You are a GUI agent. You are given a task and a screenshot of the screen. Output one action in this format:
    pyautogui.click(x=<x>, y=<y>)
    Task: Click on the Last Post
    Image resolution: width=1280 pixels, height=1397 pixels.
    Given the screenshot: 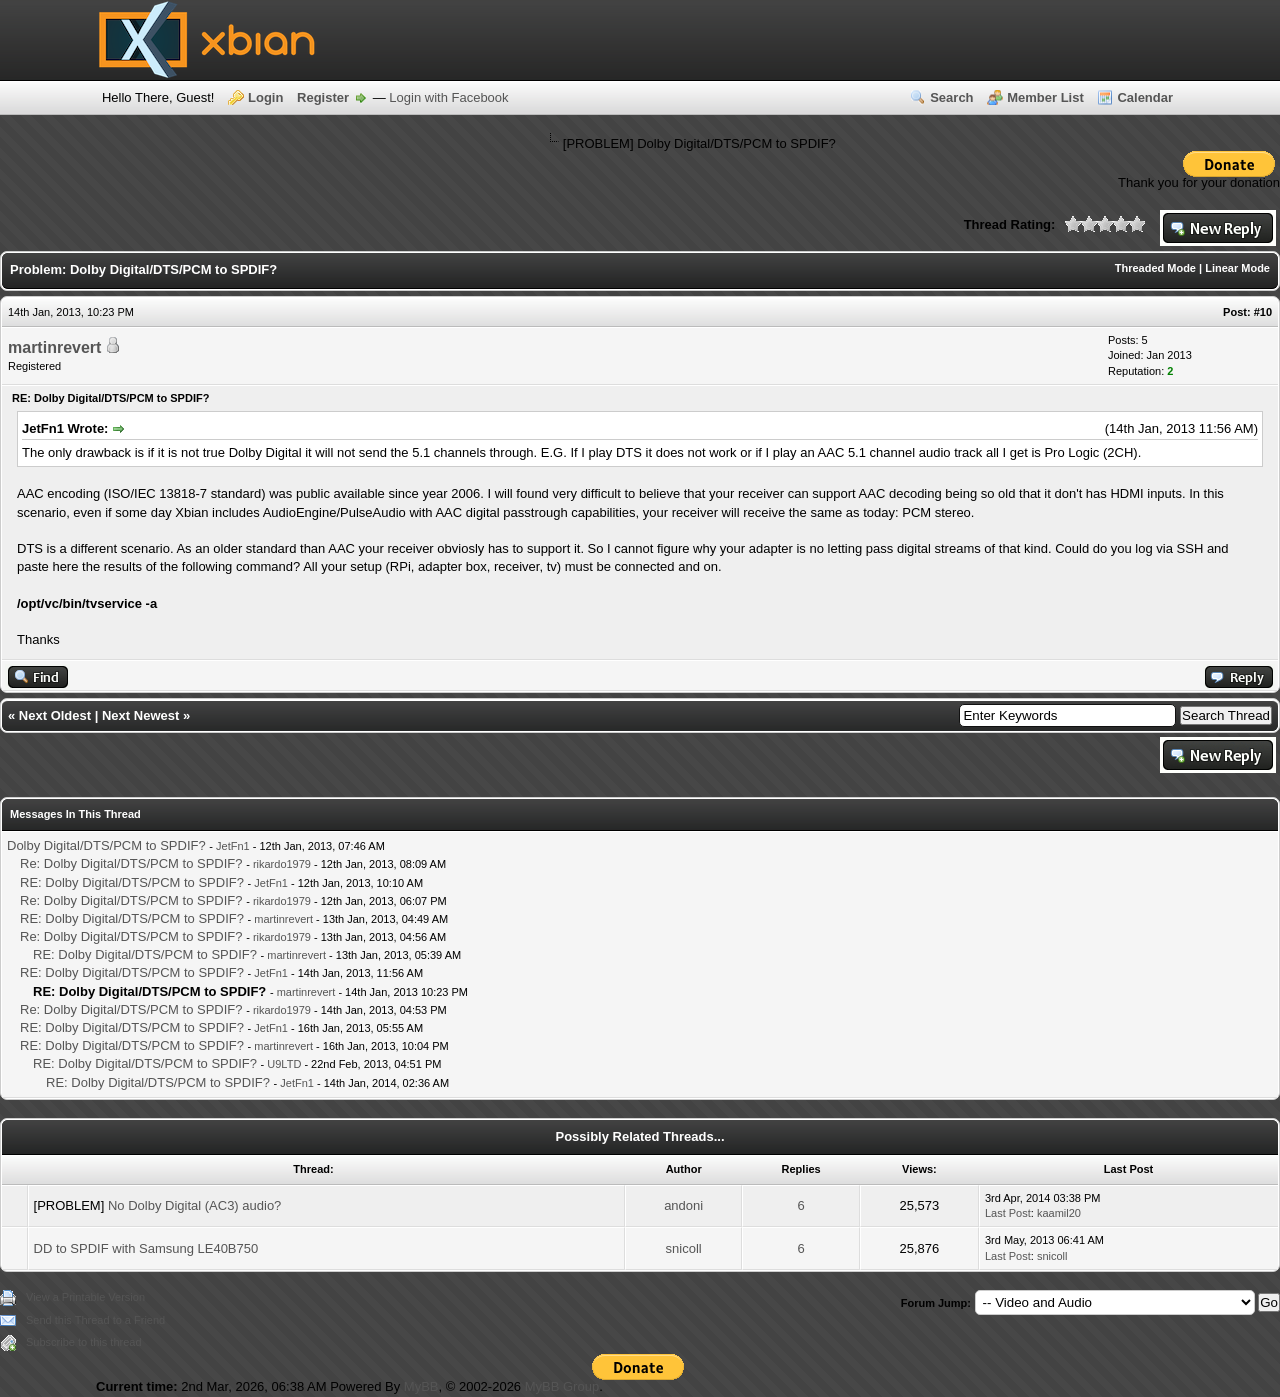 What is the action you would take?
    pyautogui.click(x=1008, y=1213)
    